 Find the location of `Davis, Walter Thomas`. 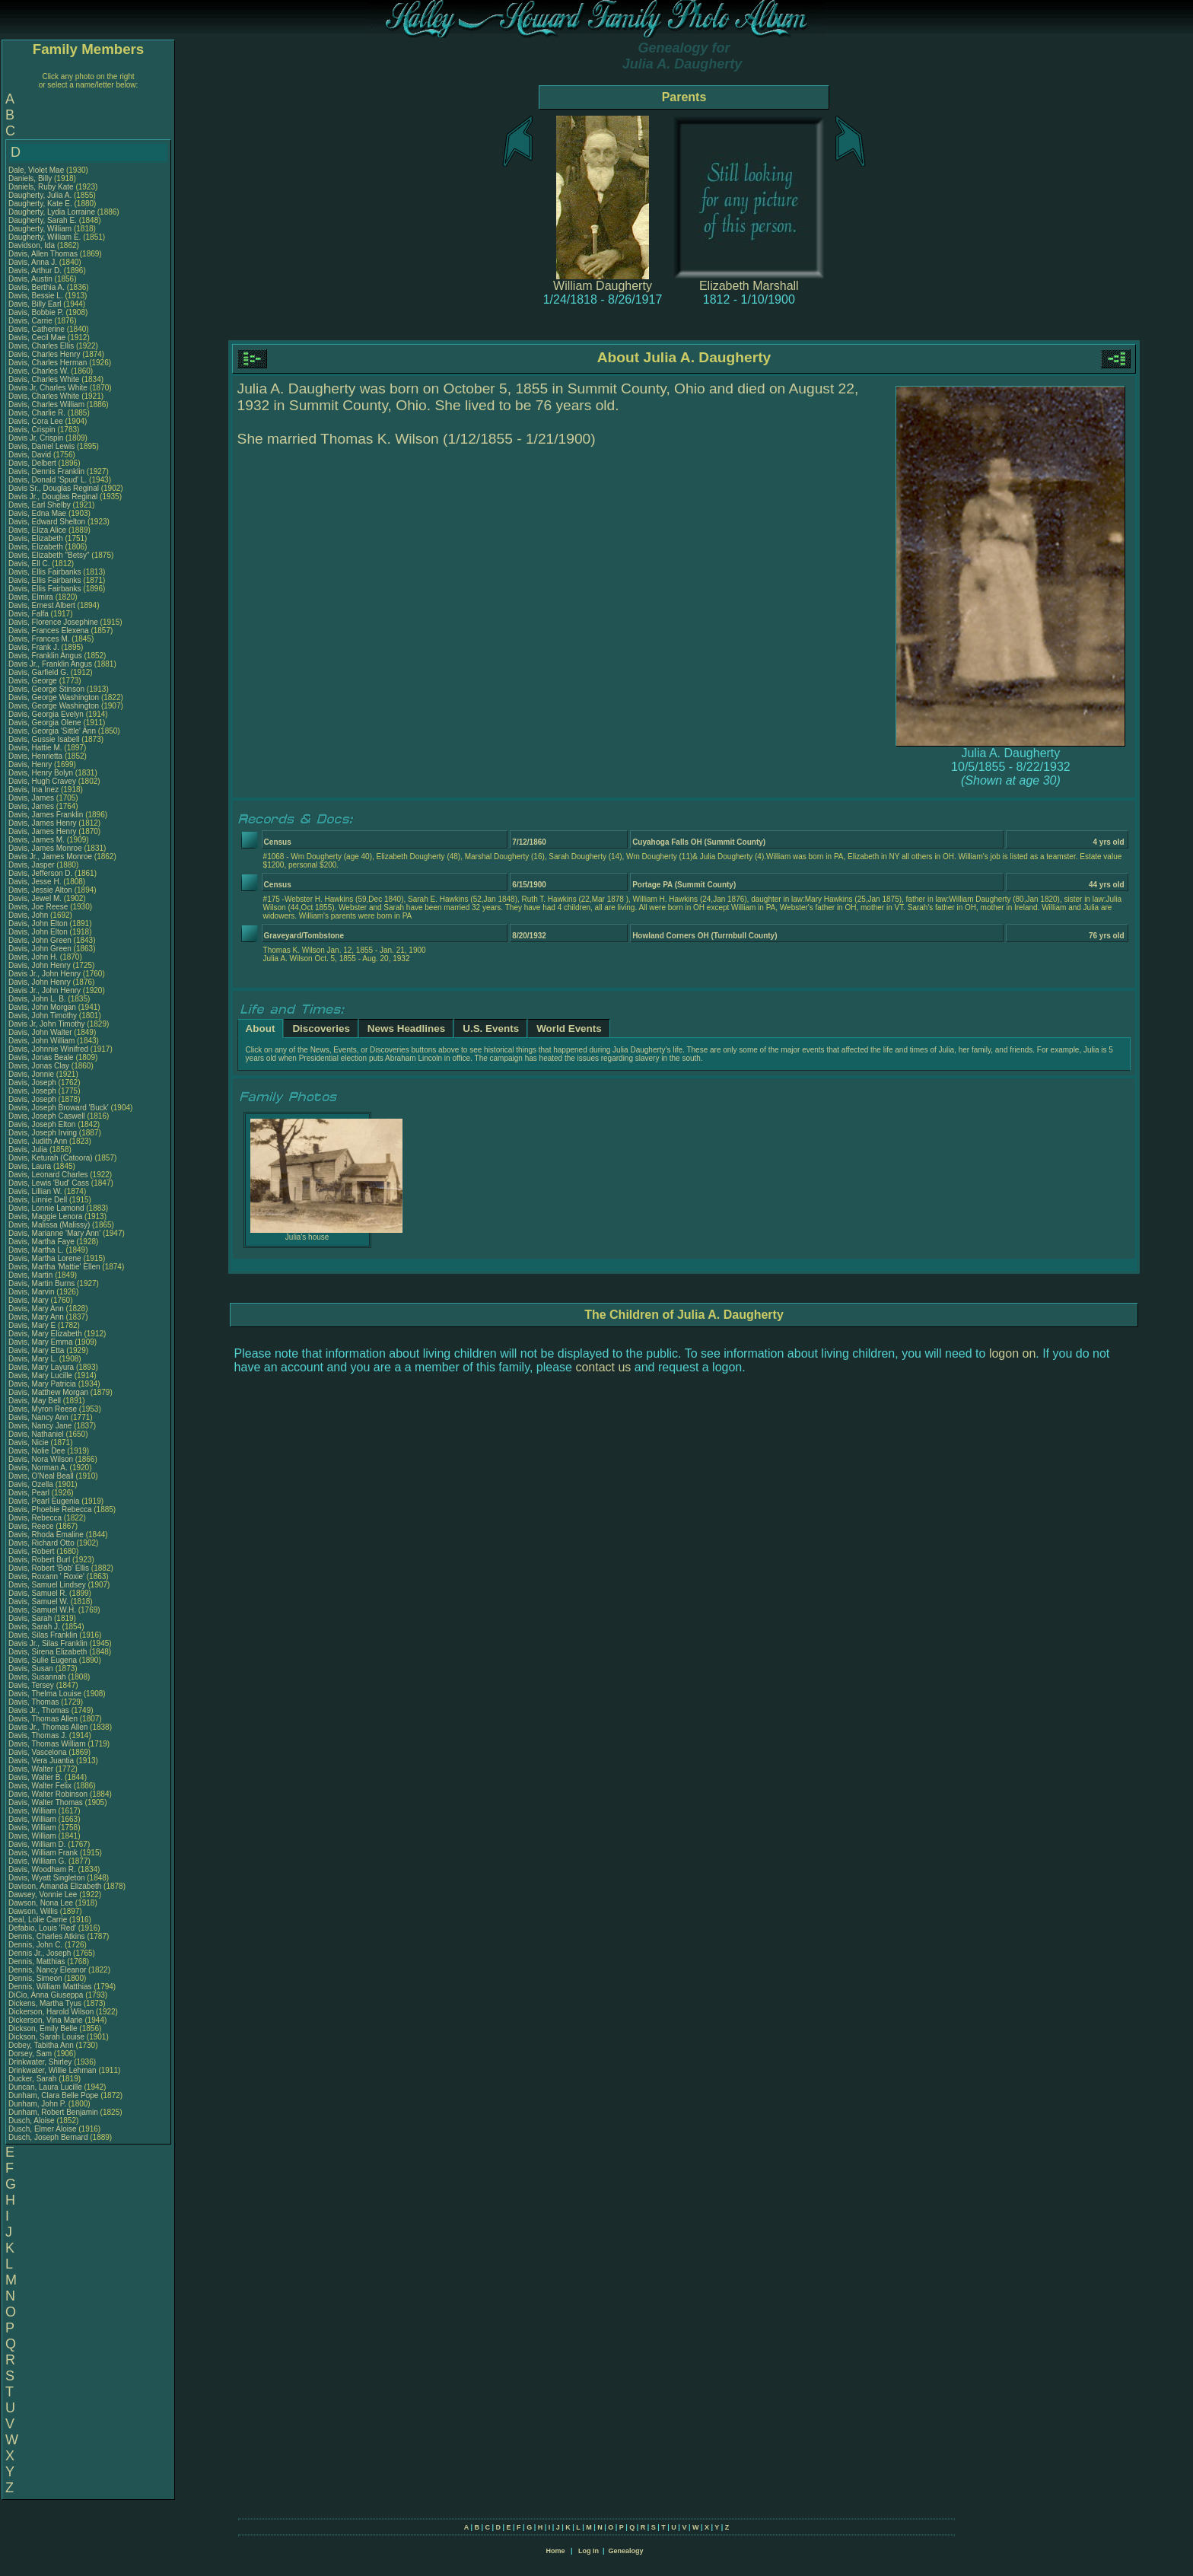

Davis, Walter Thomas is located at coordinates (45, 1802).